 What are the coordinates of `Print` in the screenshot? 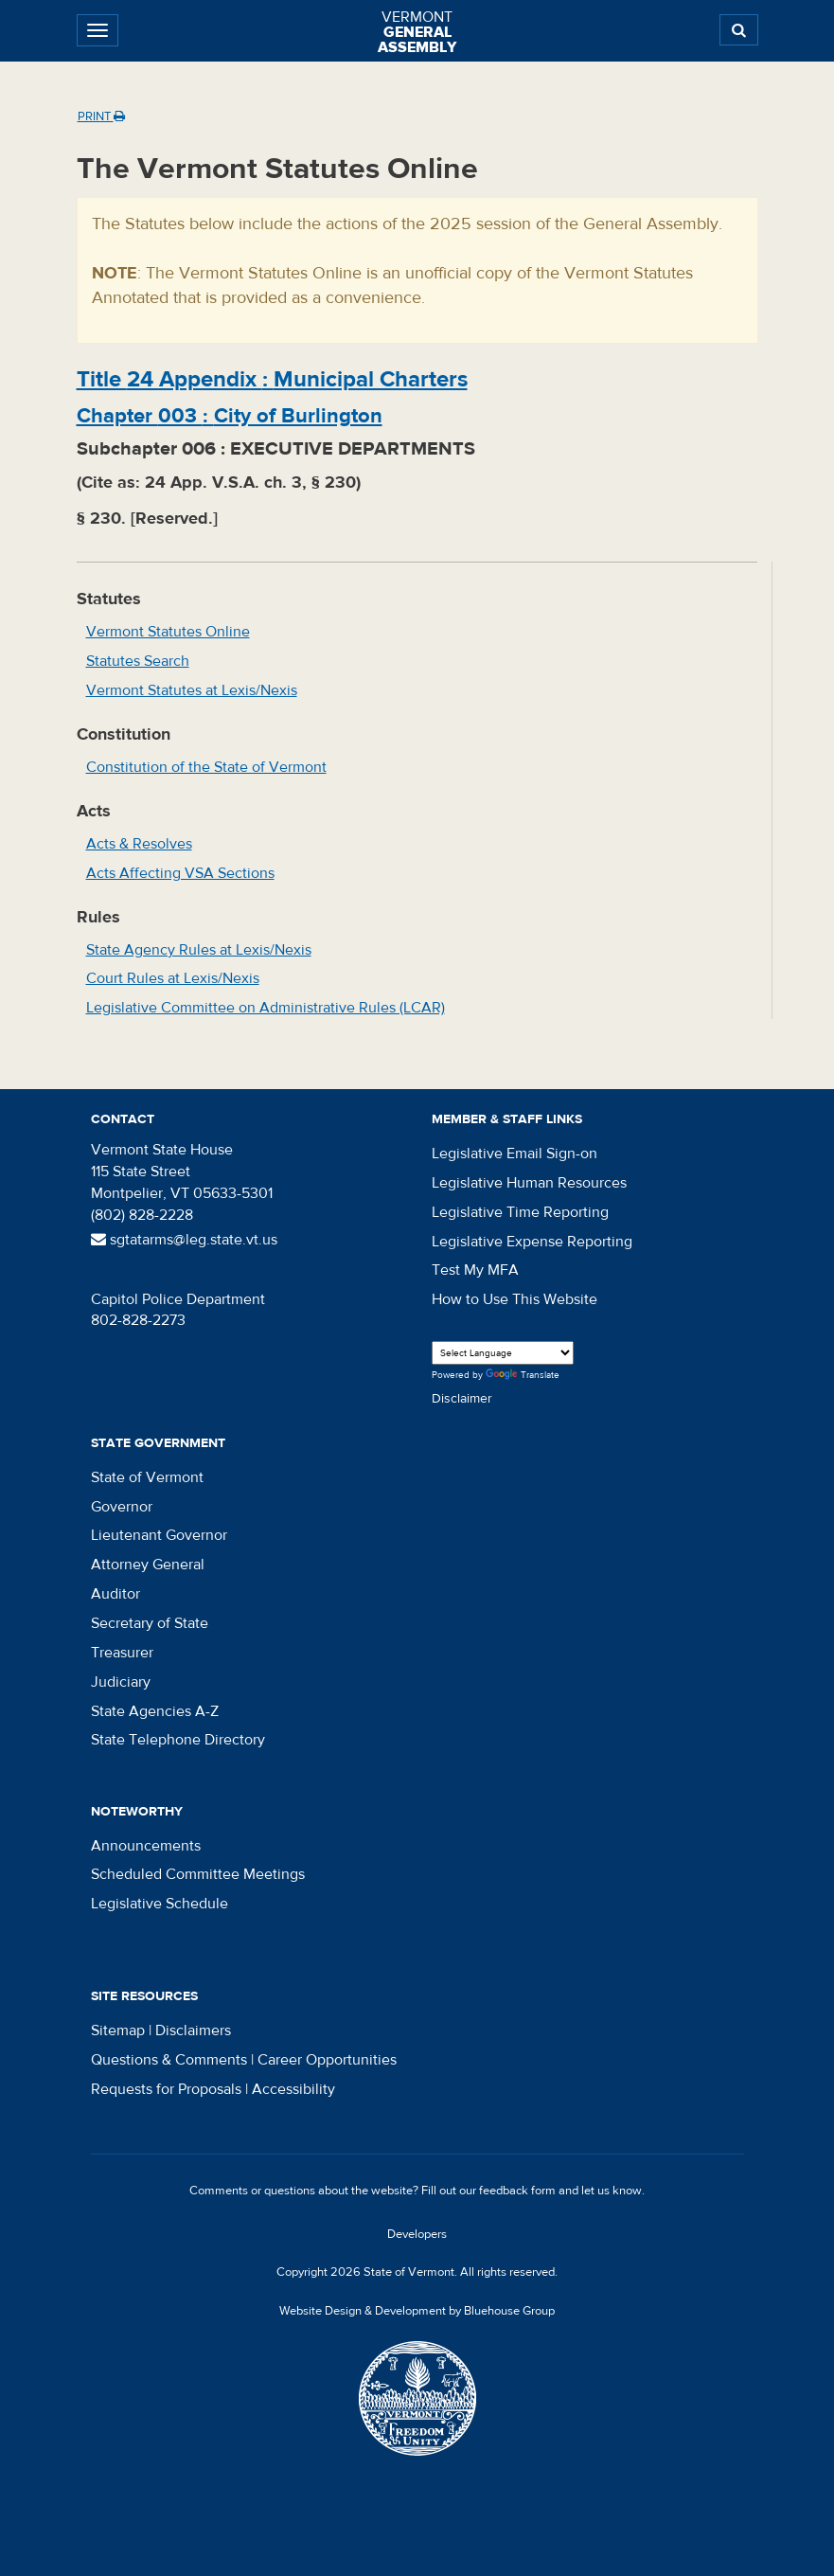 It's located at (101, 116).